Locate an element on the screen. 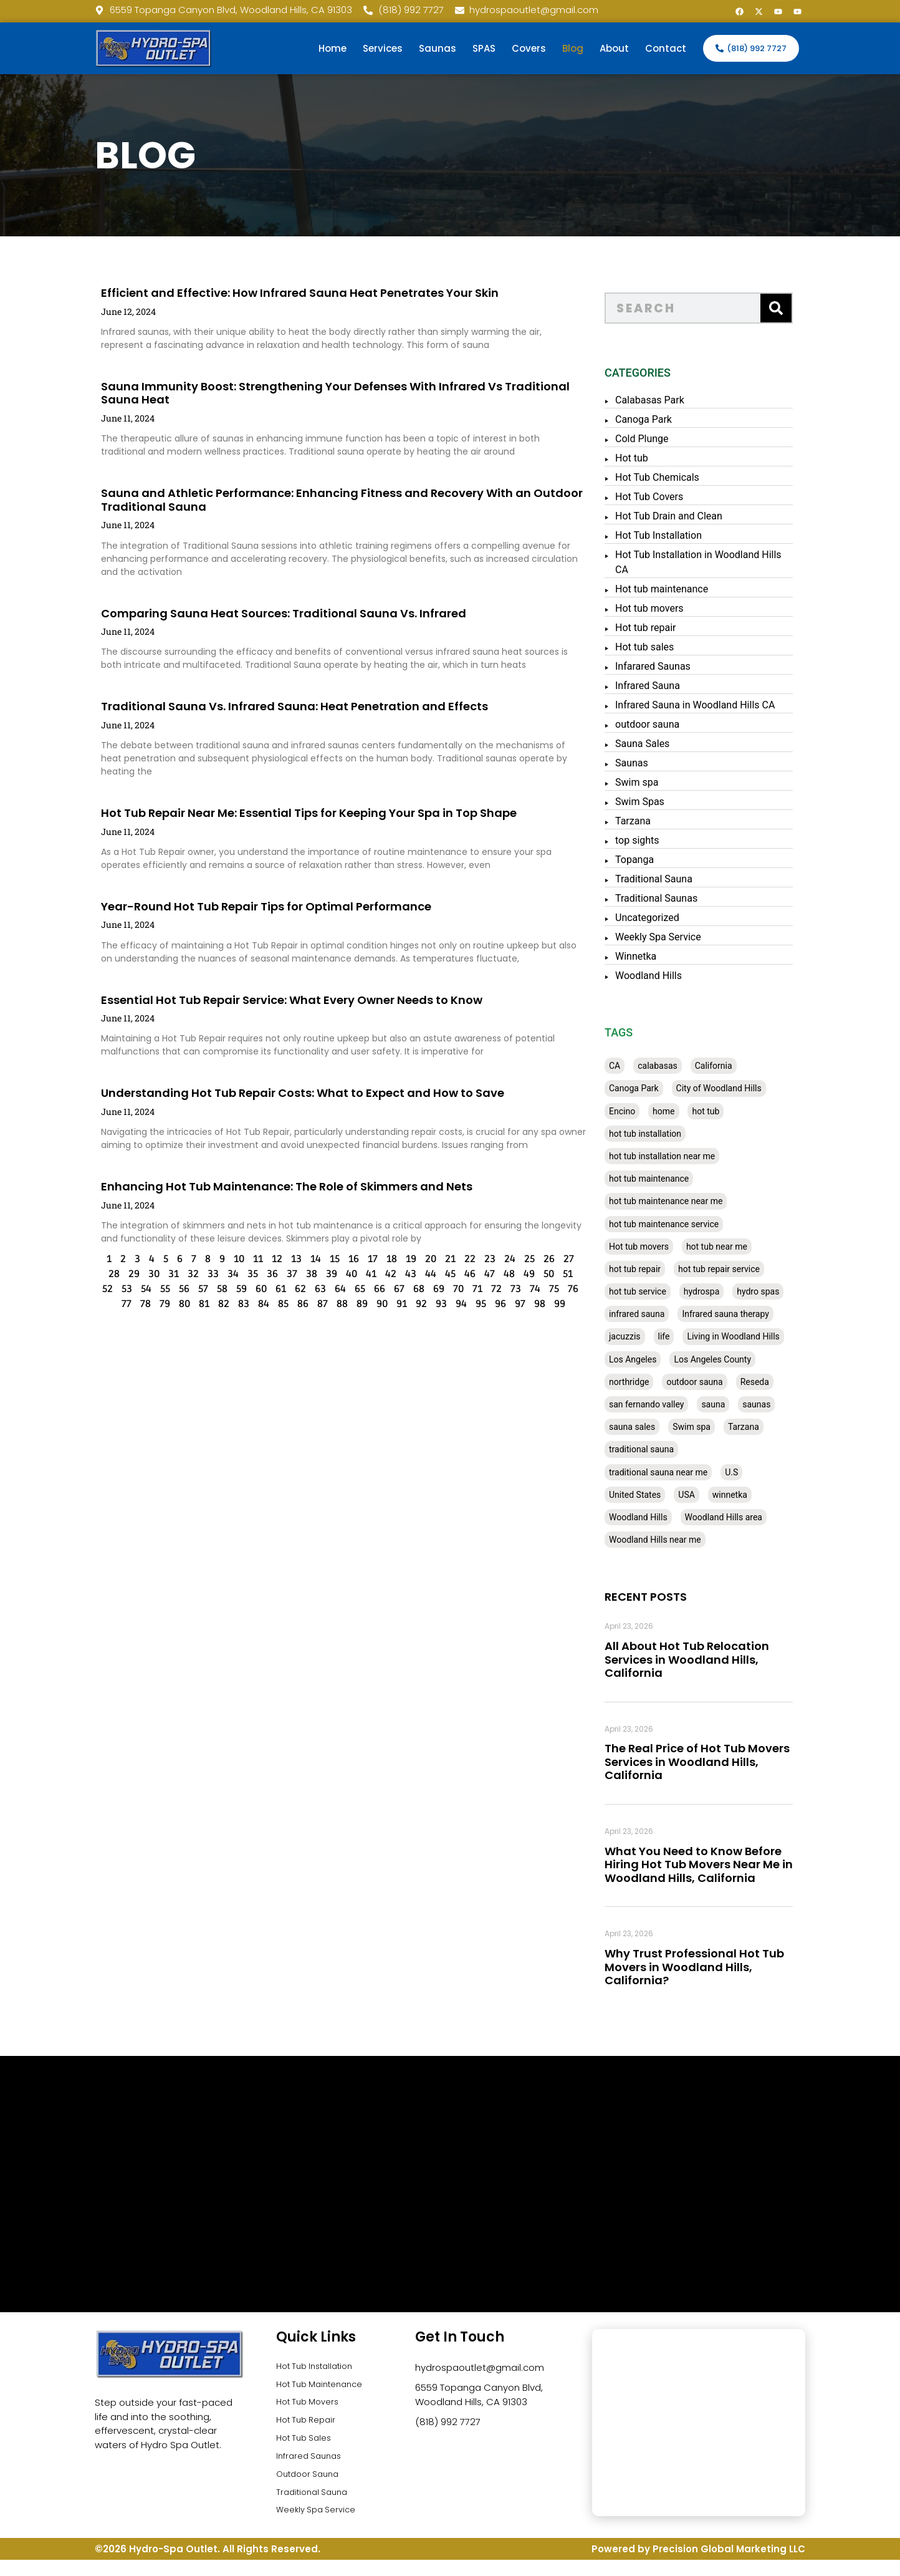  29 is located at coordinates (102, 1274).